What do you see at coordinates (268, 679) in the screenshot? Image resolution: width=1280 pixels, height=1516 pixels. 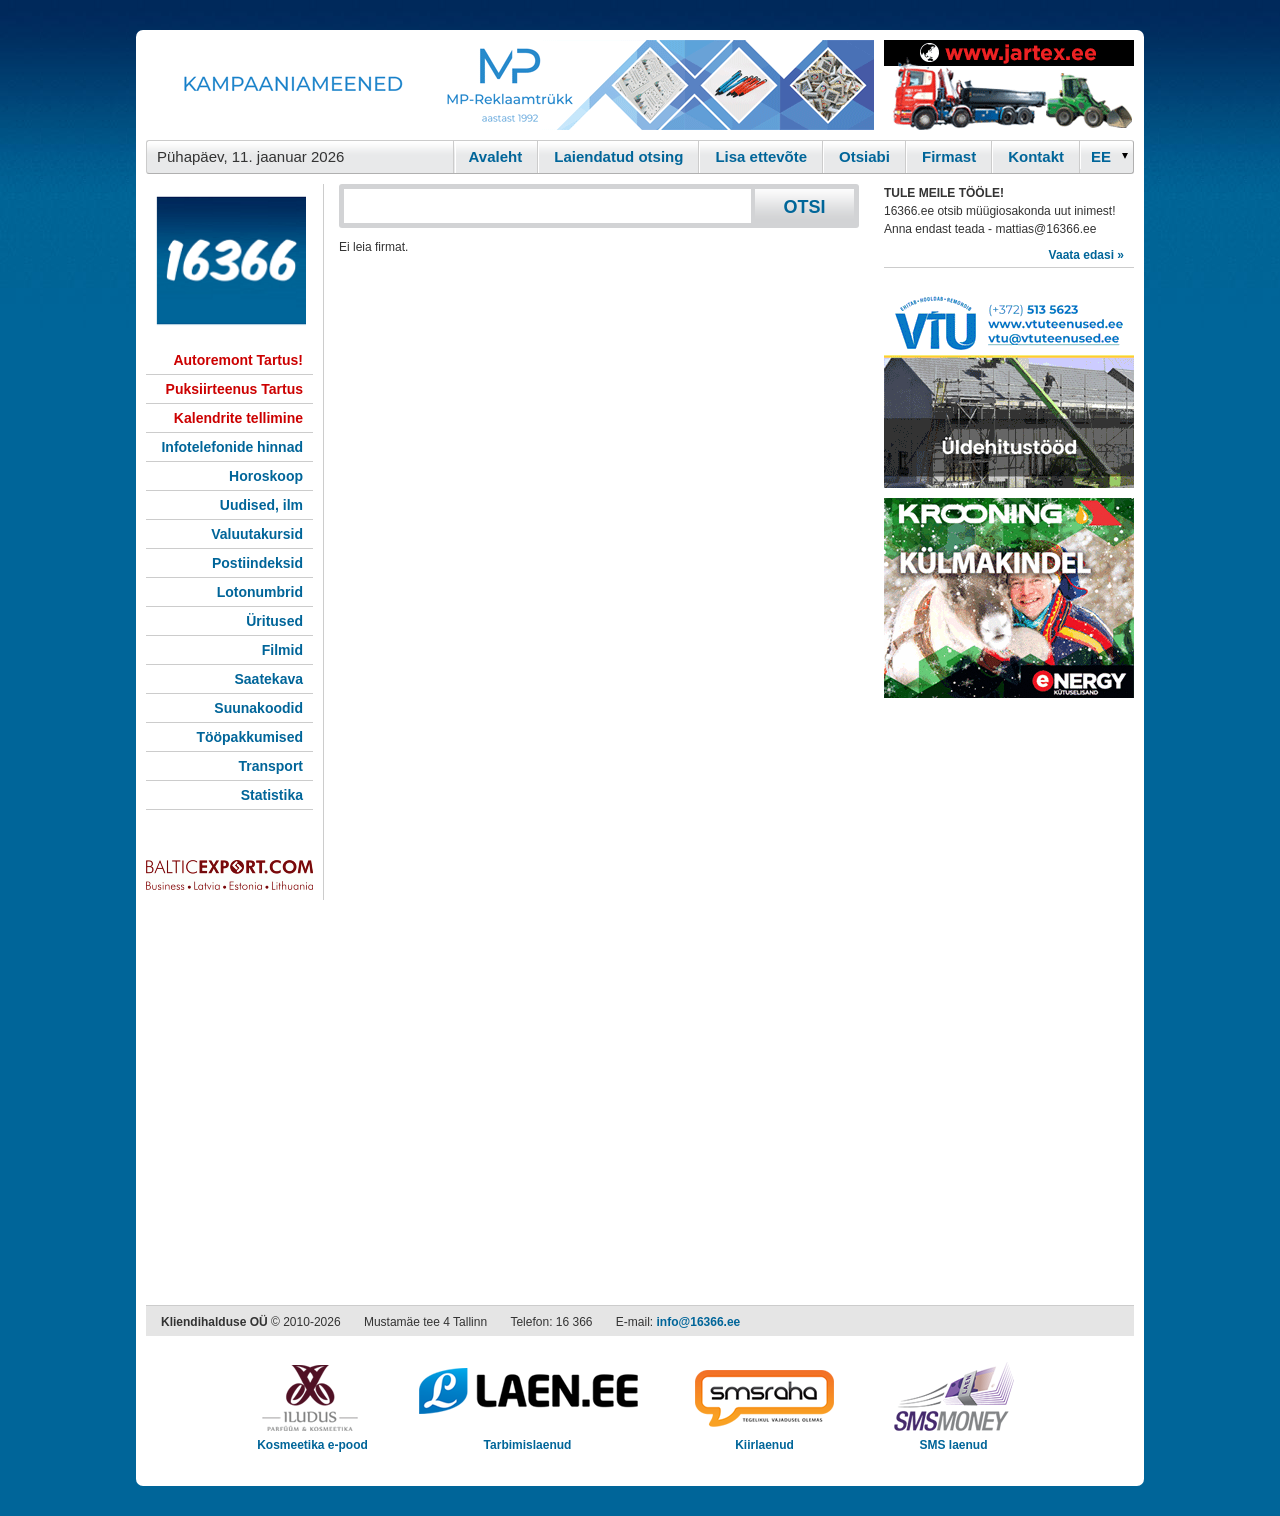 I see `Saatekava` at bounding box center [268, 679].